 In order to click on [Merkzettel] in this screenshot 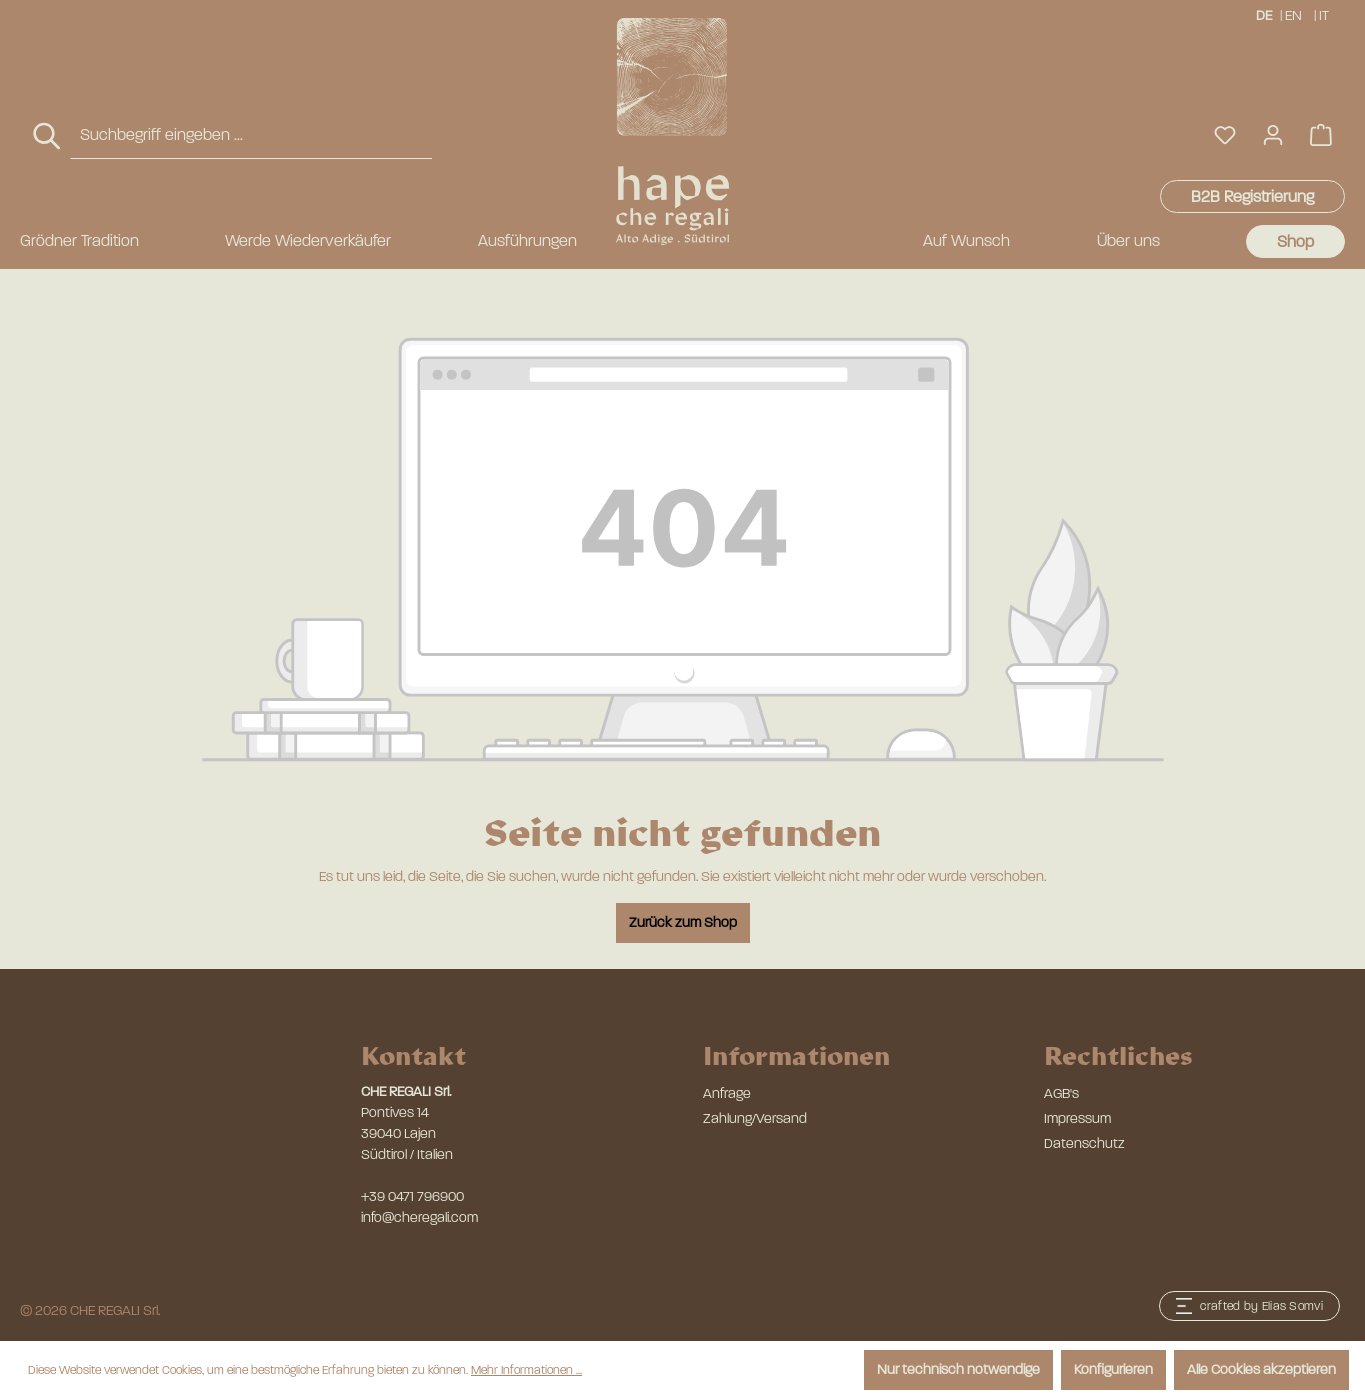, I will do `click(1225, 135)`.